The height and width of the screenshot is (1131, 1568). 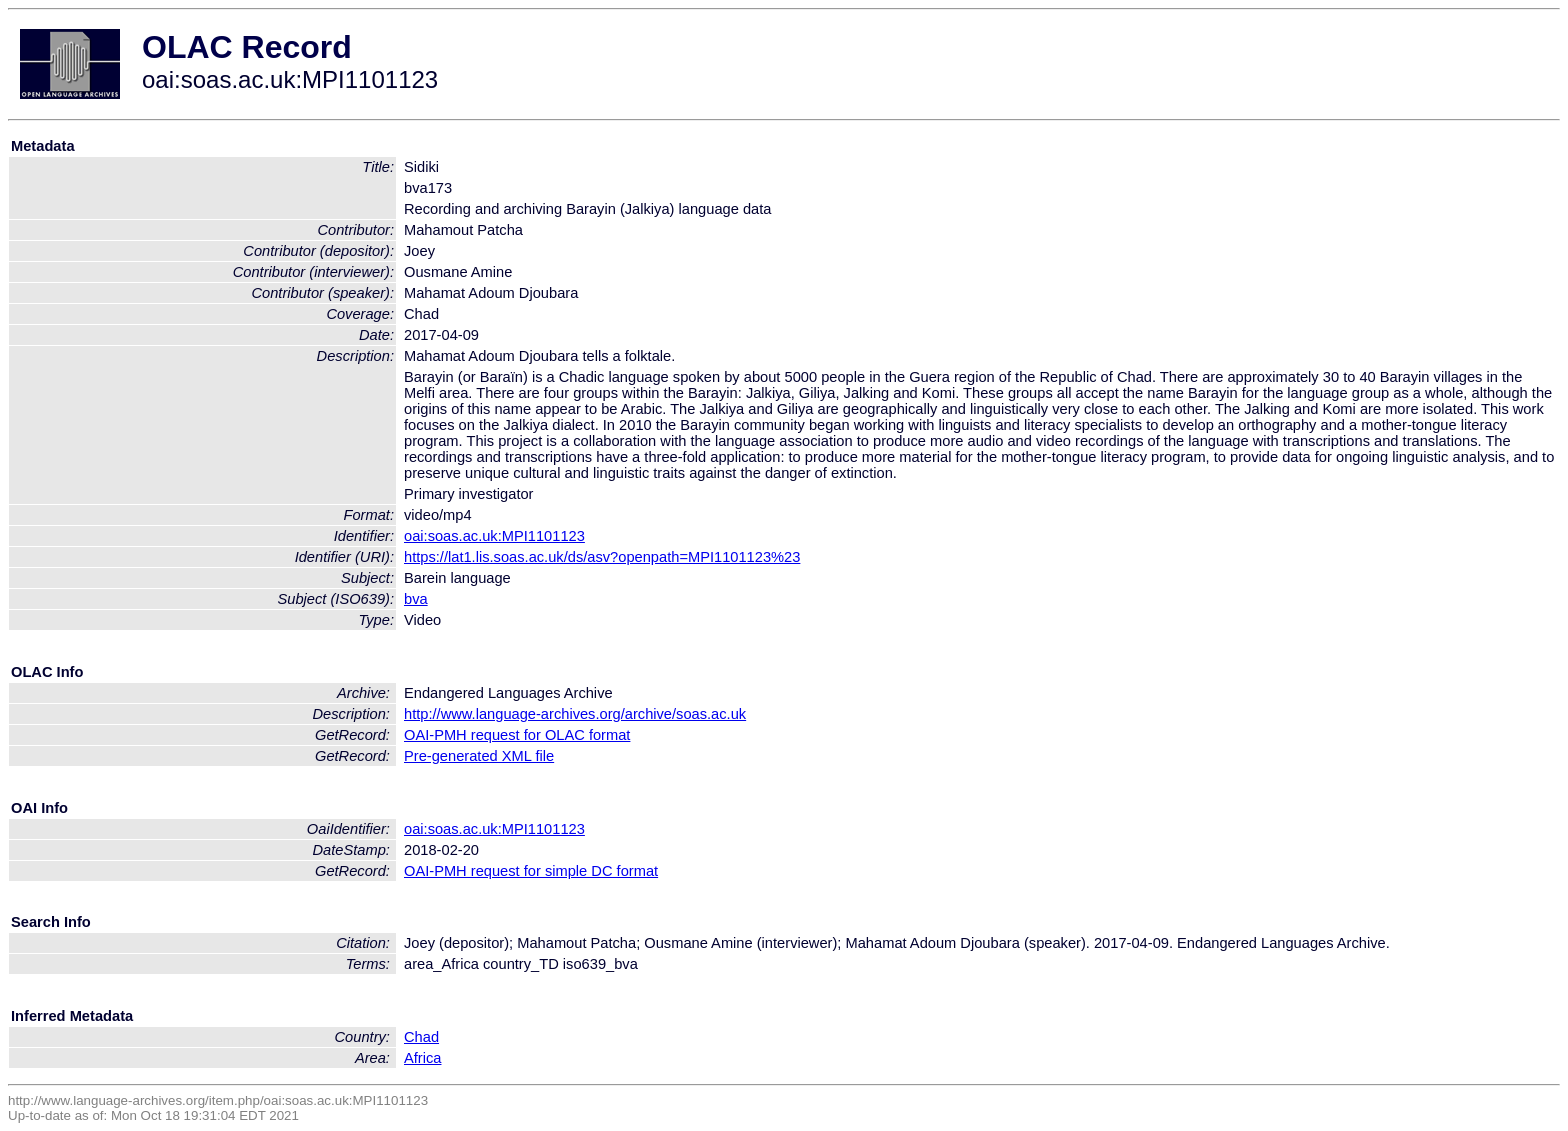 I want to click on Pre-generated XML file, so click(x=479, y=756).